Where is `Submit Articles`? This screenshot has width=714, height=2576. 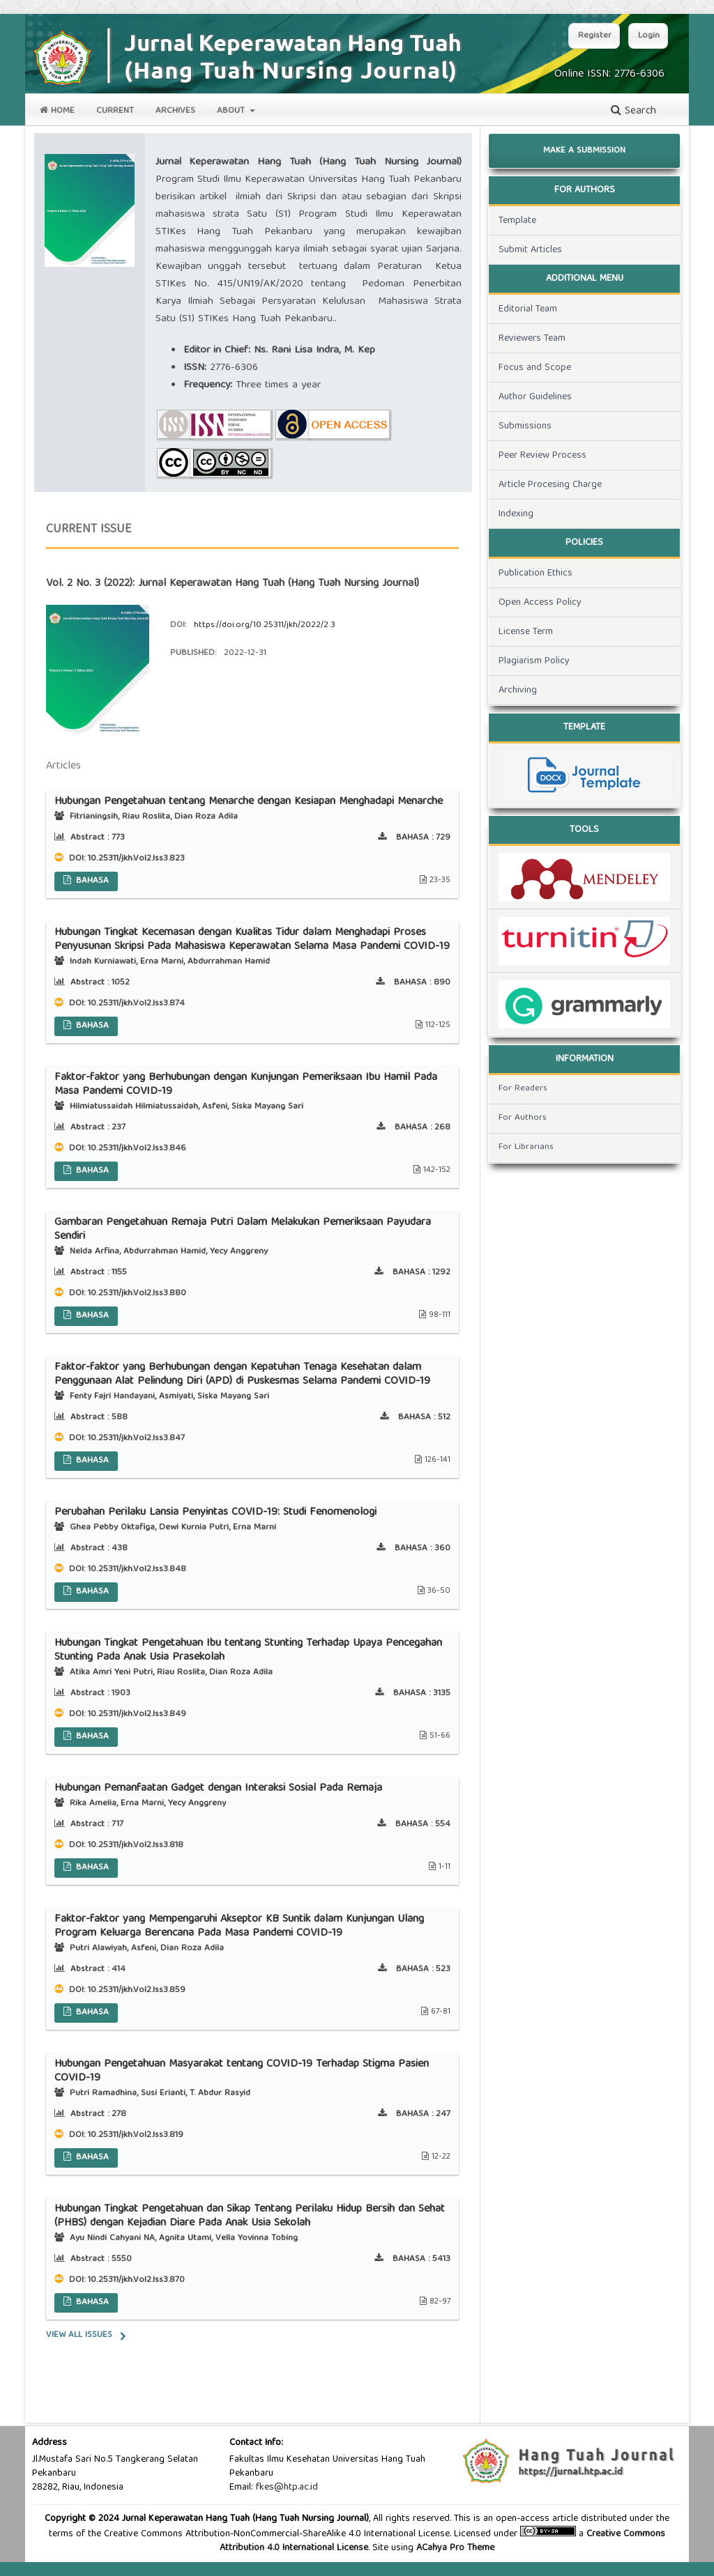 Submit Articles is located at coordinates (530, 250).